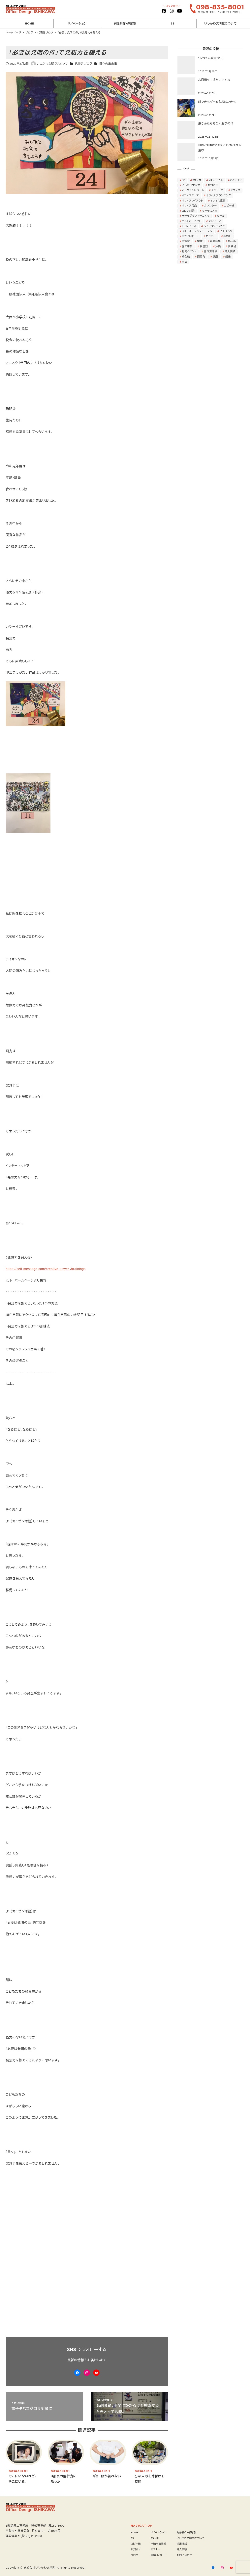  What do you see at coordinates (192, 200) in the screenshot?
I see `オフィスレイアウト [オフィスレイアウト (8個の項目)]` at bounding box center [192, 200].